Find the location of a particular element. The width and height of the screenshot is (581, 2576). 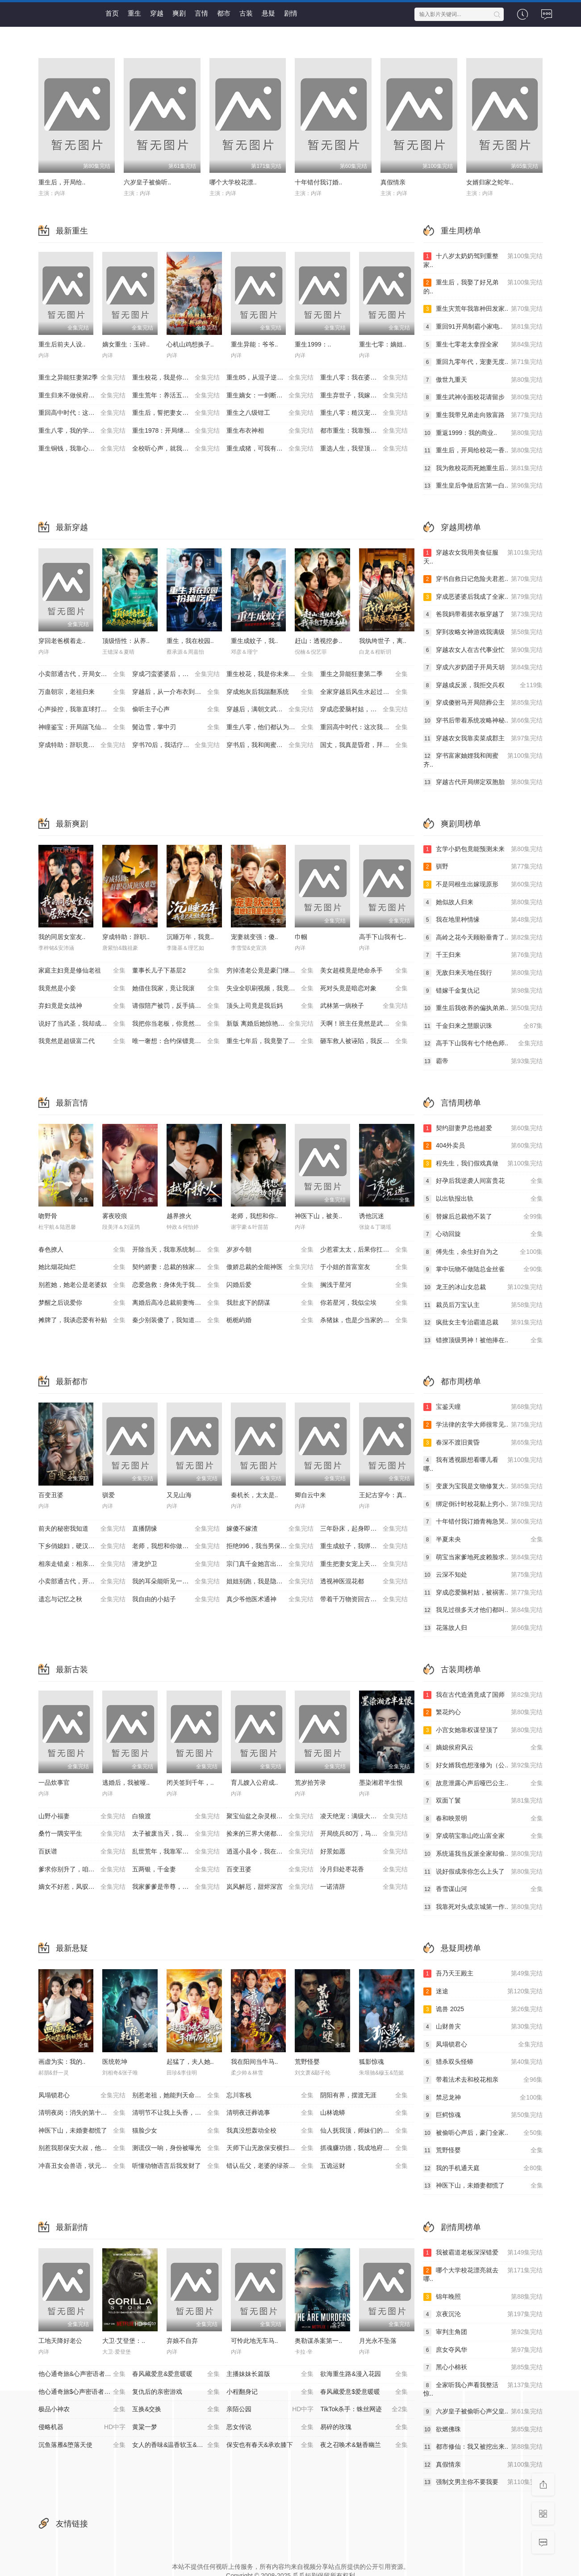

带着法术去和校花相亲 is located at coordinates (483, 2079).